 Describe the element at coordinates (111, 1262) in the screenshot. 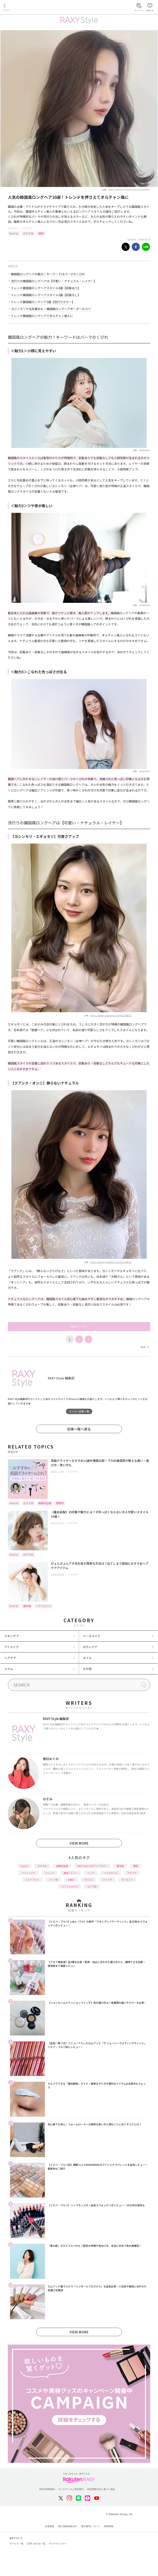

I see `https://beauty.rakuten.co.jp/hs1236823/` at that location.